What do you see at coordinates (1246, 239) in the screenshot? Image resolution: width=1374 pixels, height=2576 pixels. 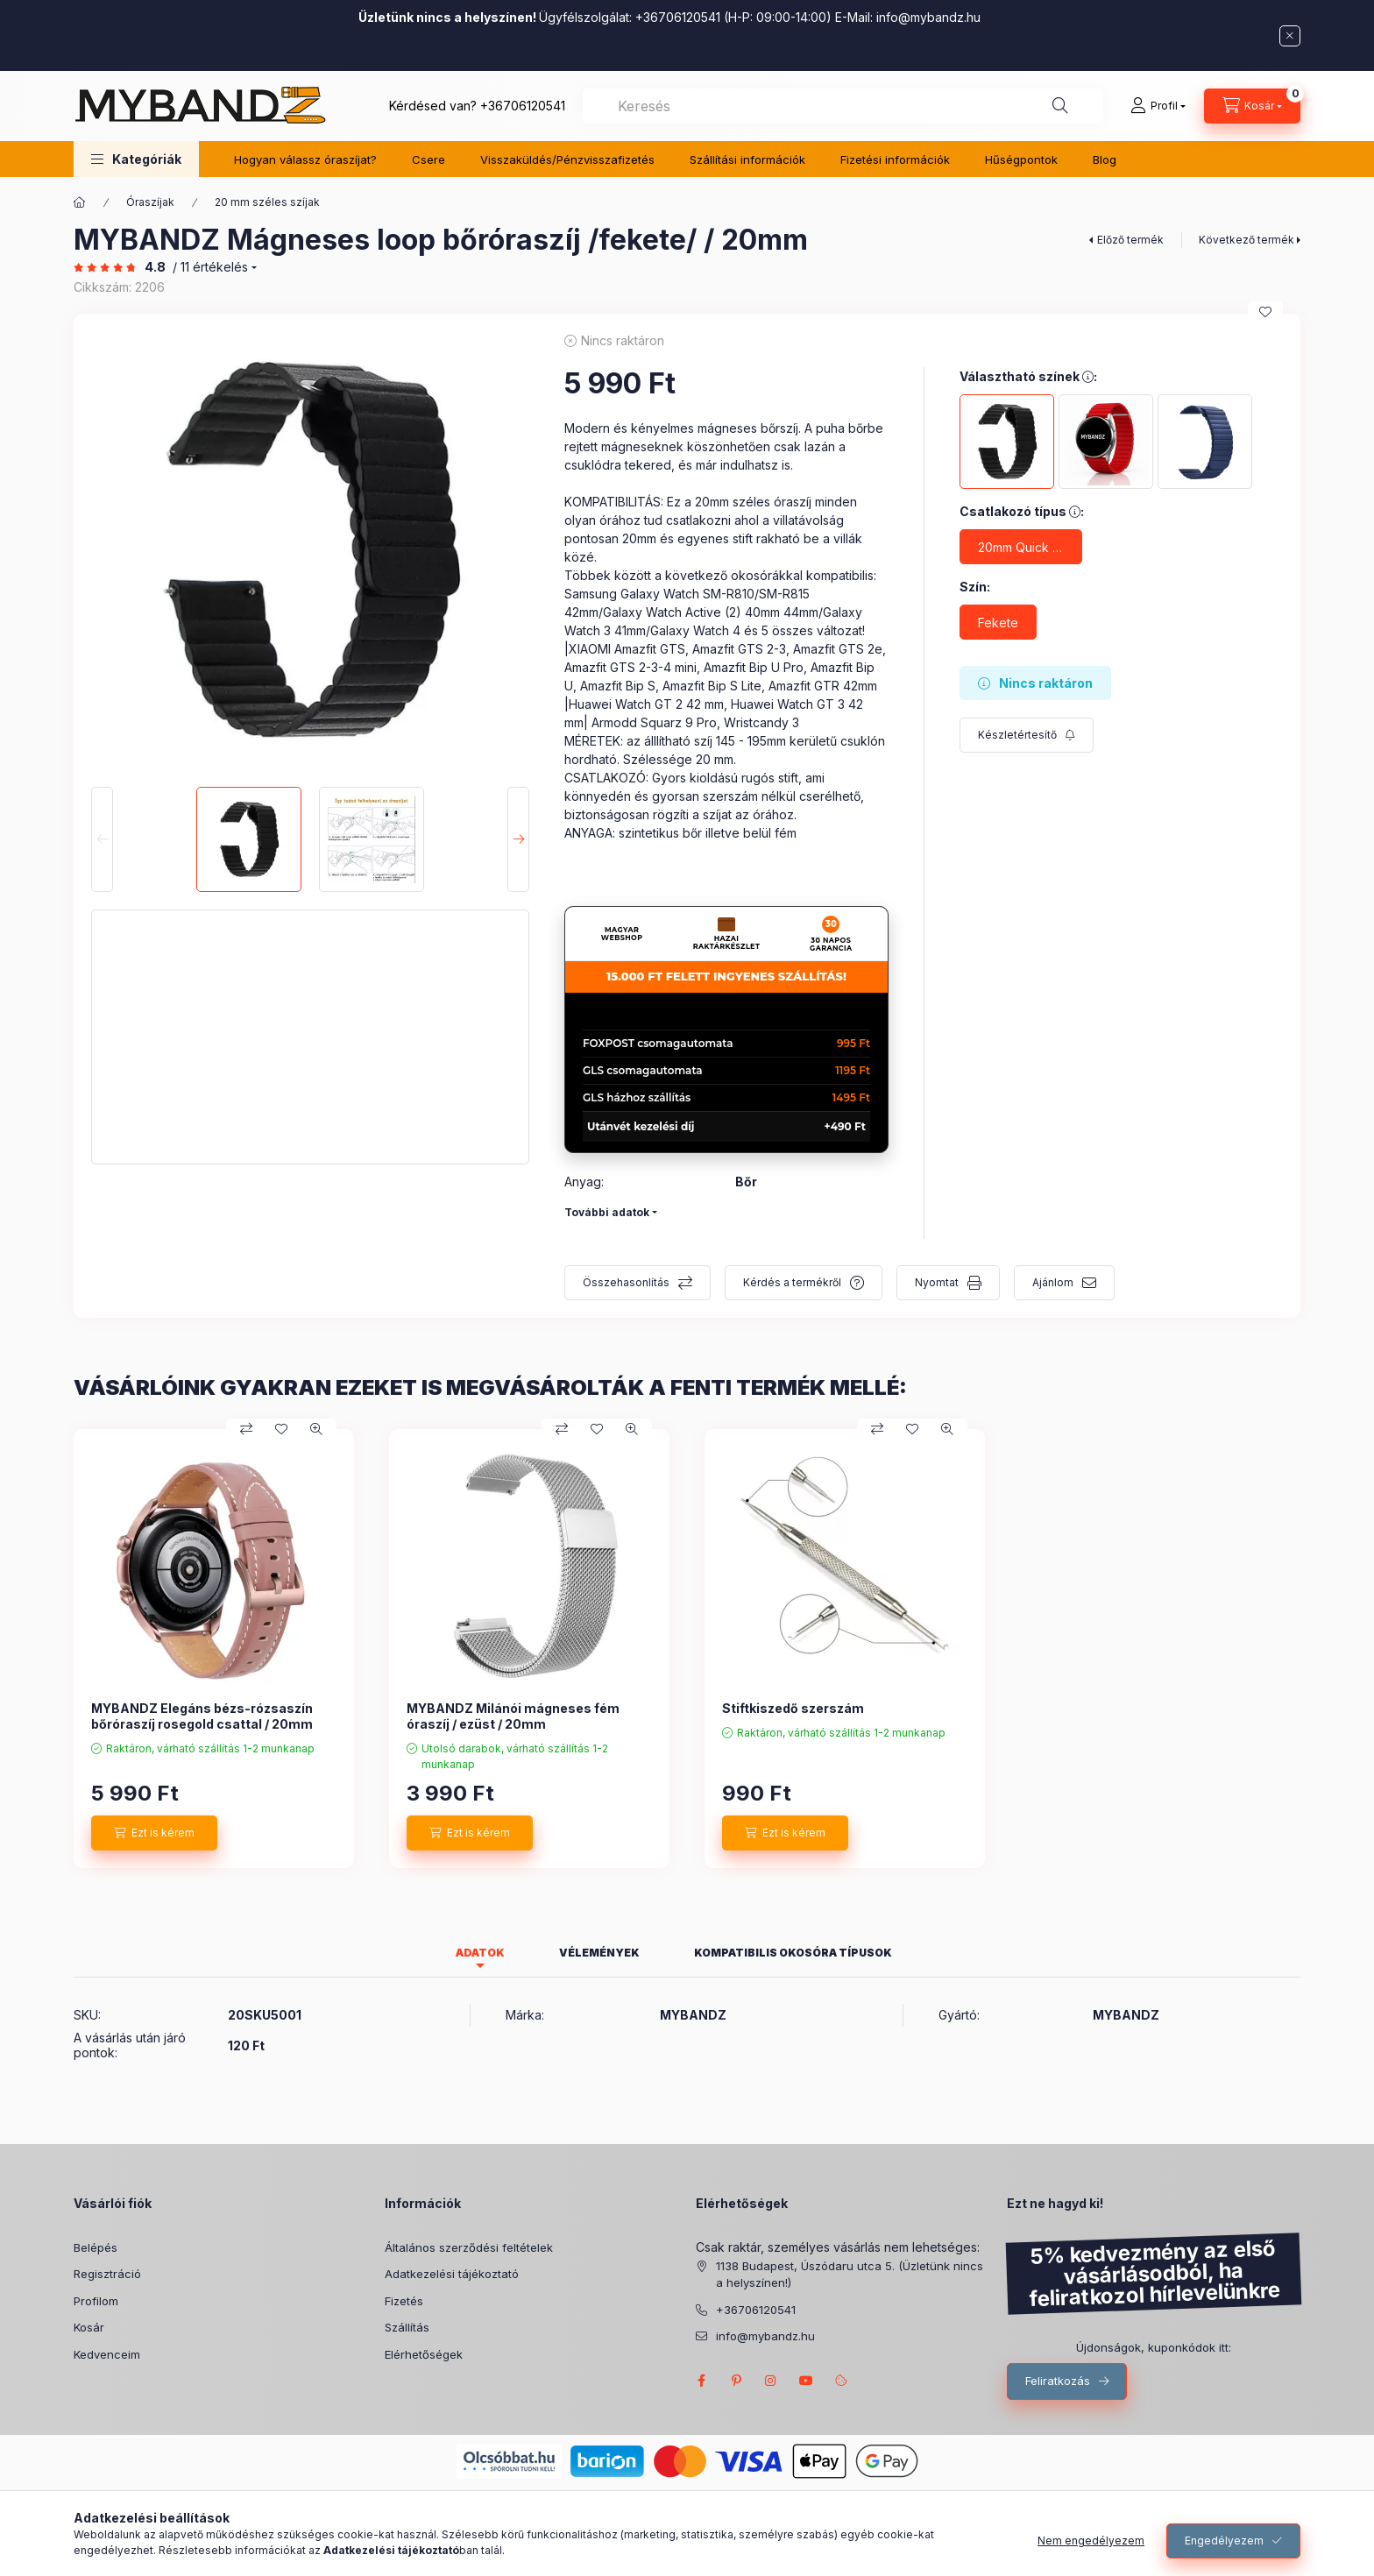 I see `Következő termék` at bounding box center [1246, 239].